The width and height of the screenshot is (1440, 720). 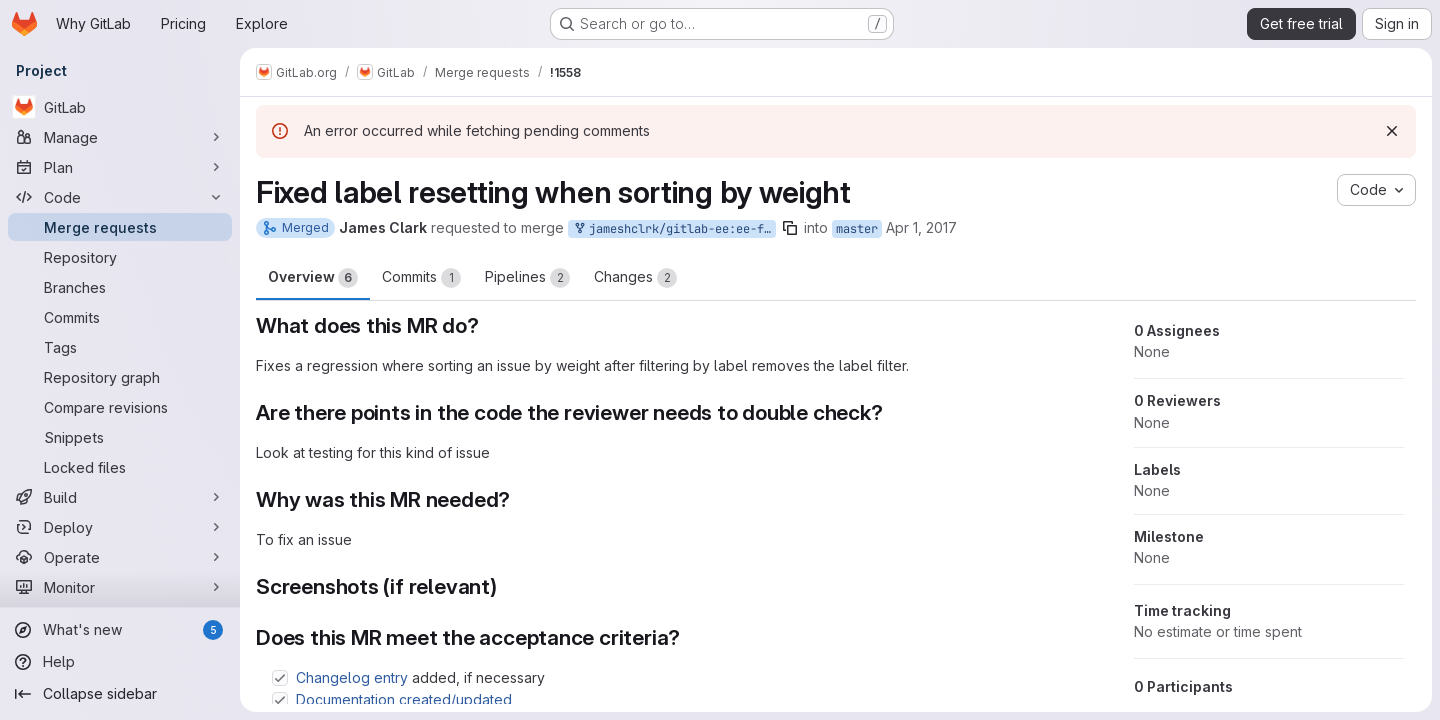 What do you see at coordinates (120, 527) in the screenshot?
I see `[Deploy]` at bounding box center [120, 527].